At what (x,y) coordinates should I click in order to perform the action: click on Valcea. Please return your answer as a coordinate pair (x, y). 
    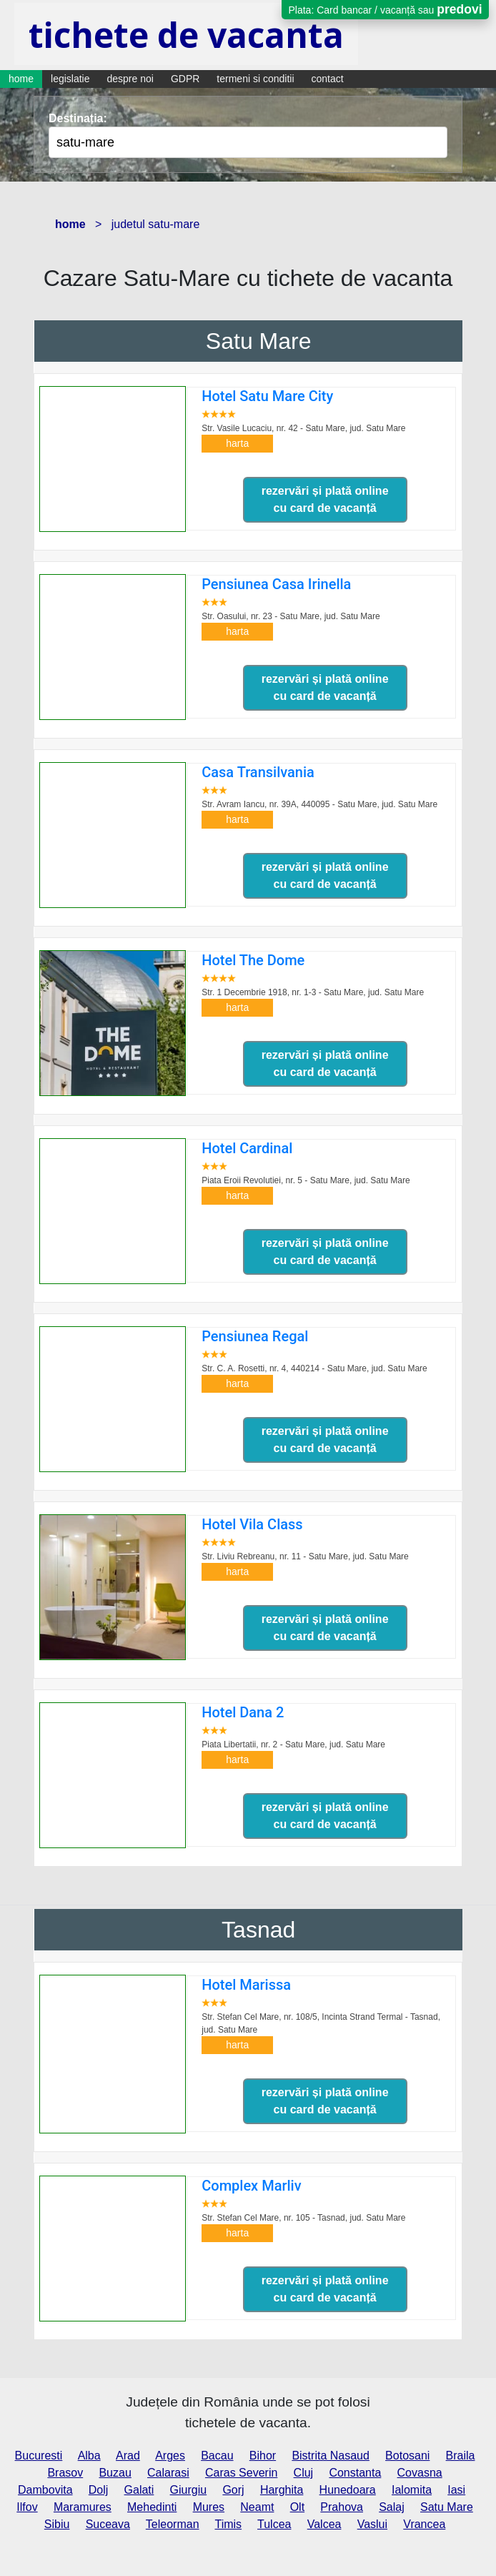
    Looking at the image, I should click on (324, 2524).